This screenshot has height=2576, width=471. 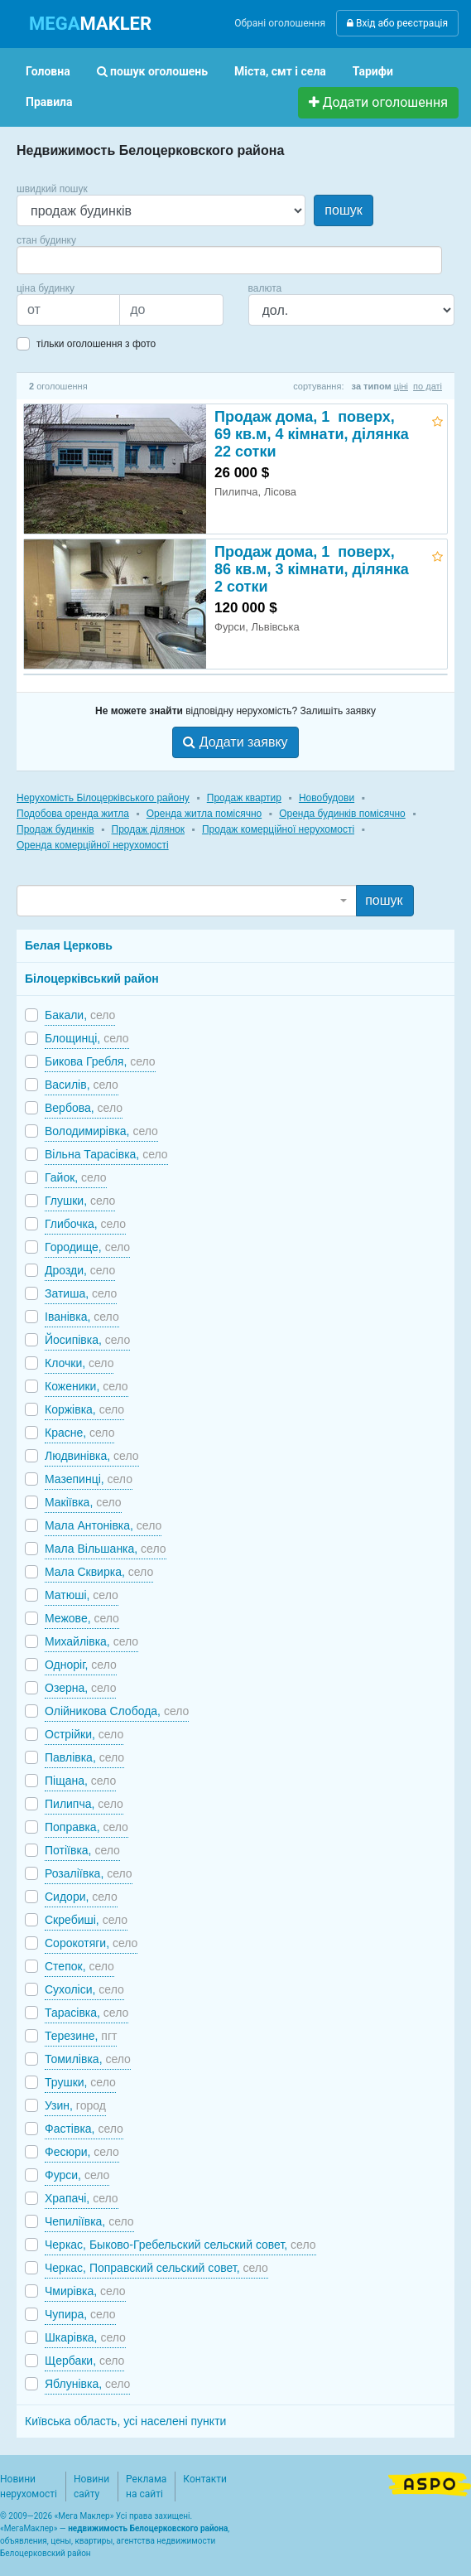 I want to click on по даті, so click(x=427, y=386).